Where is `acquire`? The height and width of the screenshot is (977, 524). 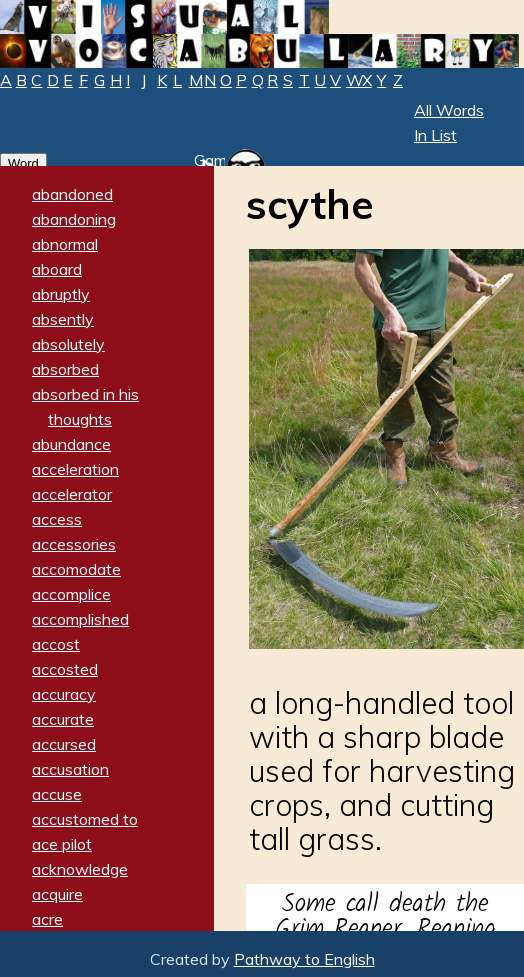 acquire is located at coordinates (57, 894).